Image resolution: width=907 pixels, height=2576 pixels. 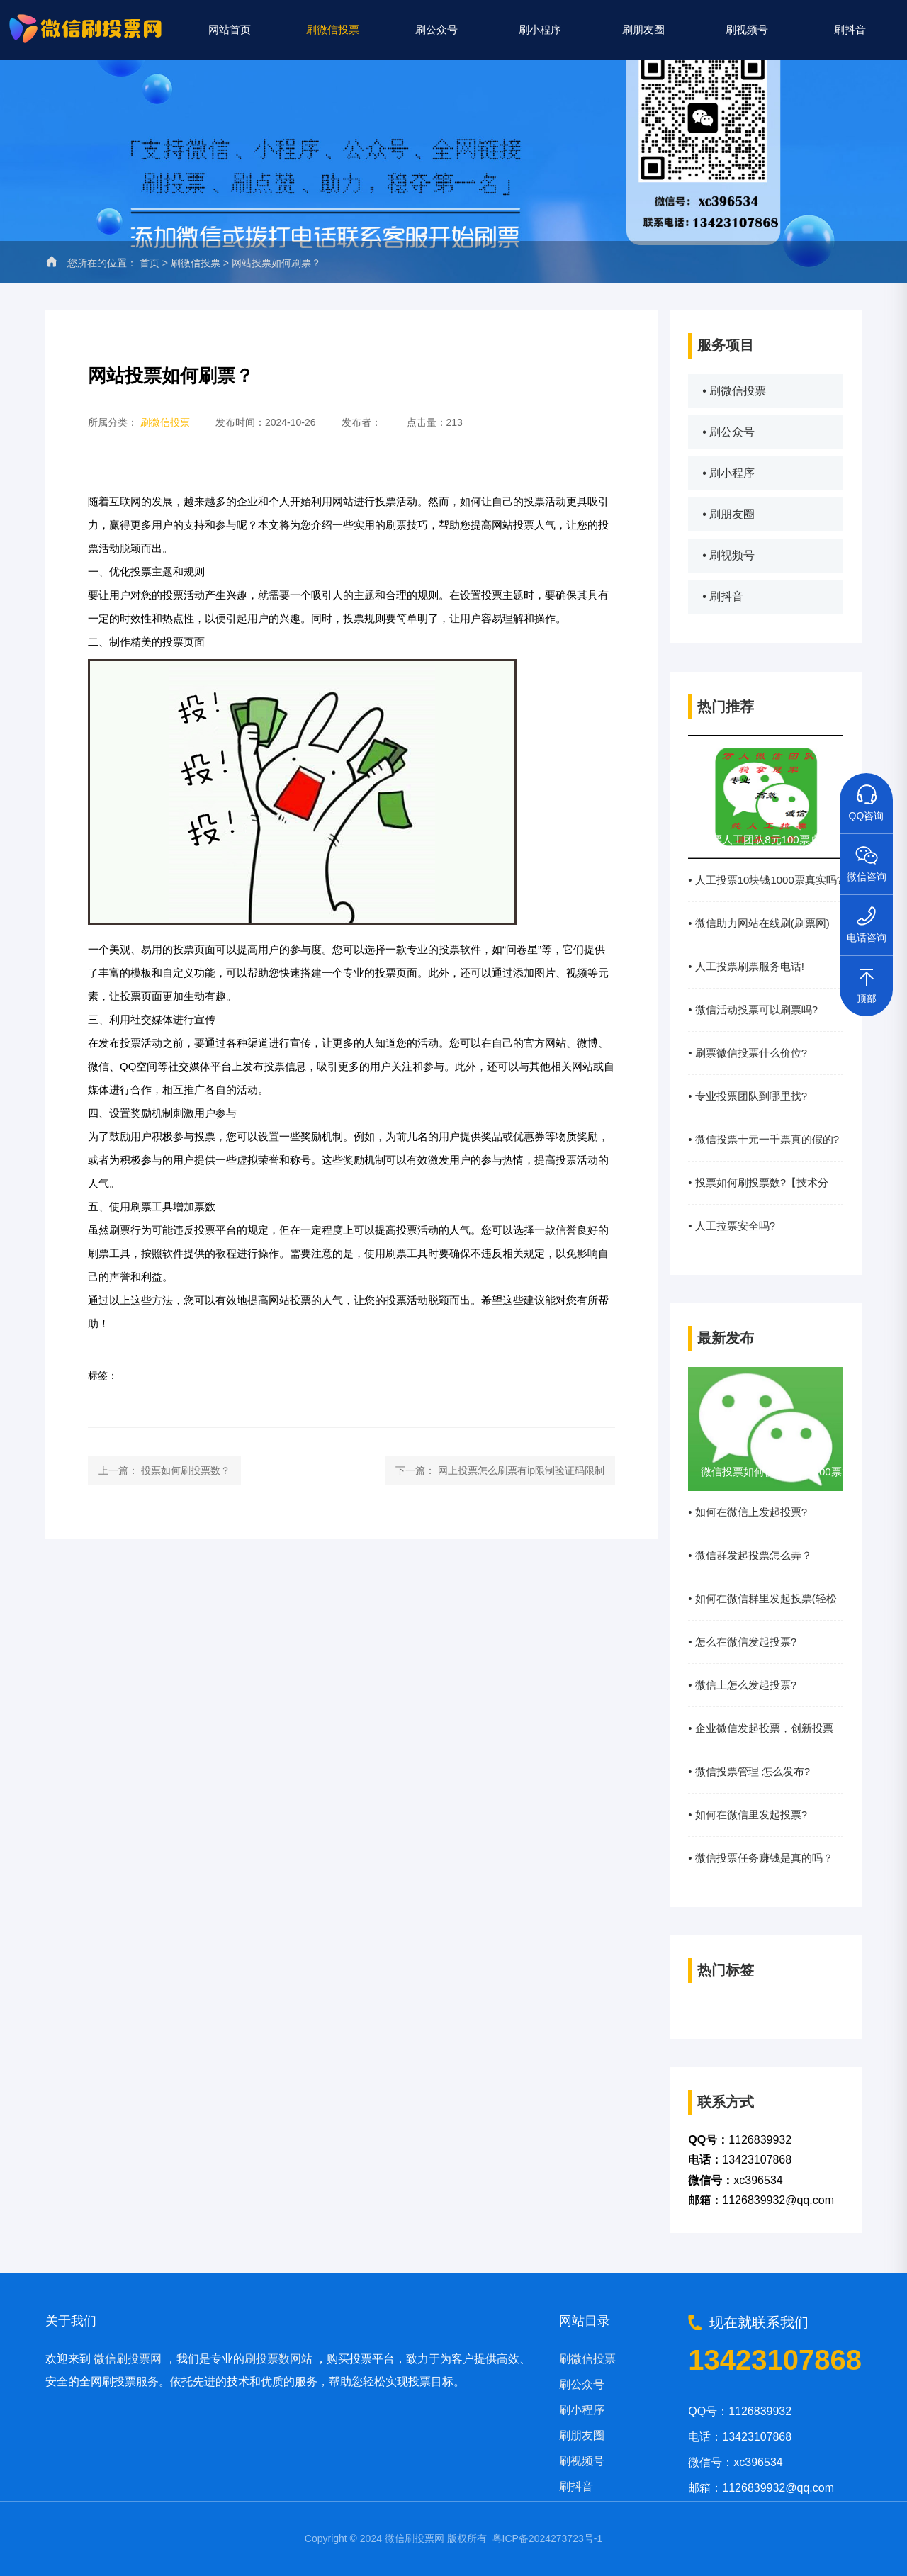 I want to click on • 微信投票任务赚钱是真的吗？, so click(x=760, y=1858).